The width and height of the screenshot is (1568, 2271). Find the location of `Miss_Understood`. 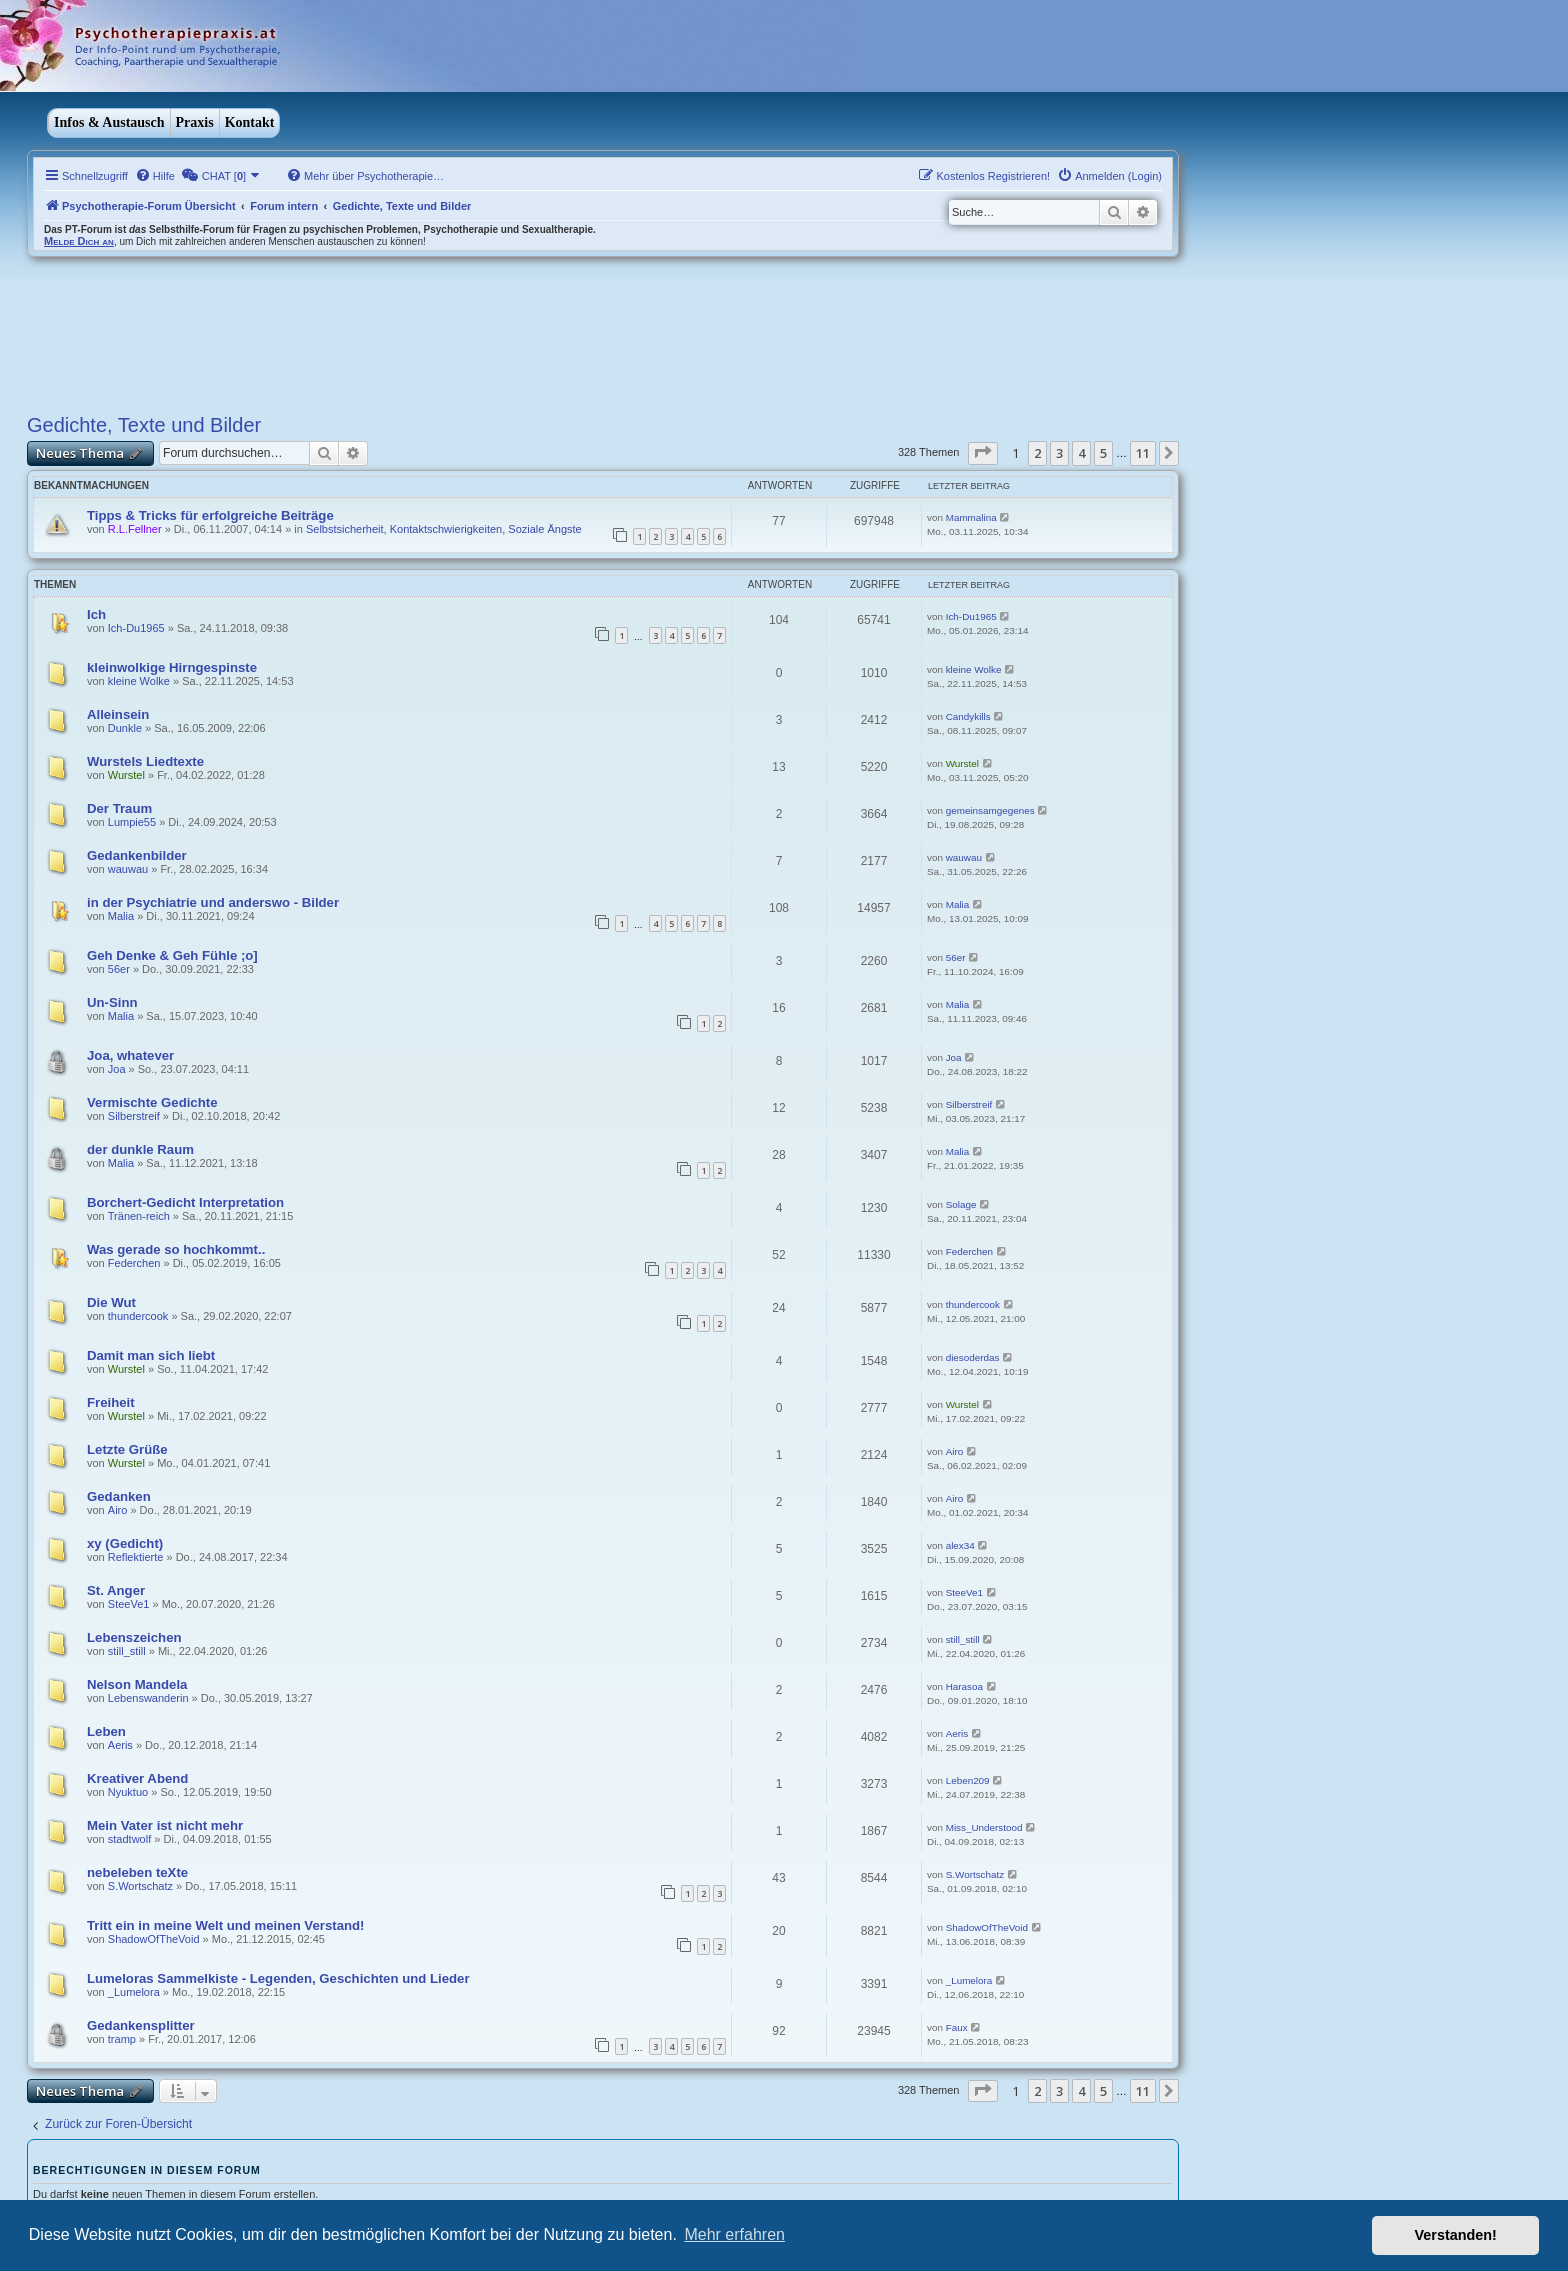

Miss_Understood is located at coordinates (984, 1827).